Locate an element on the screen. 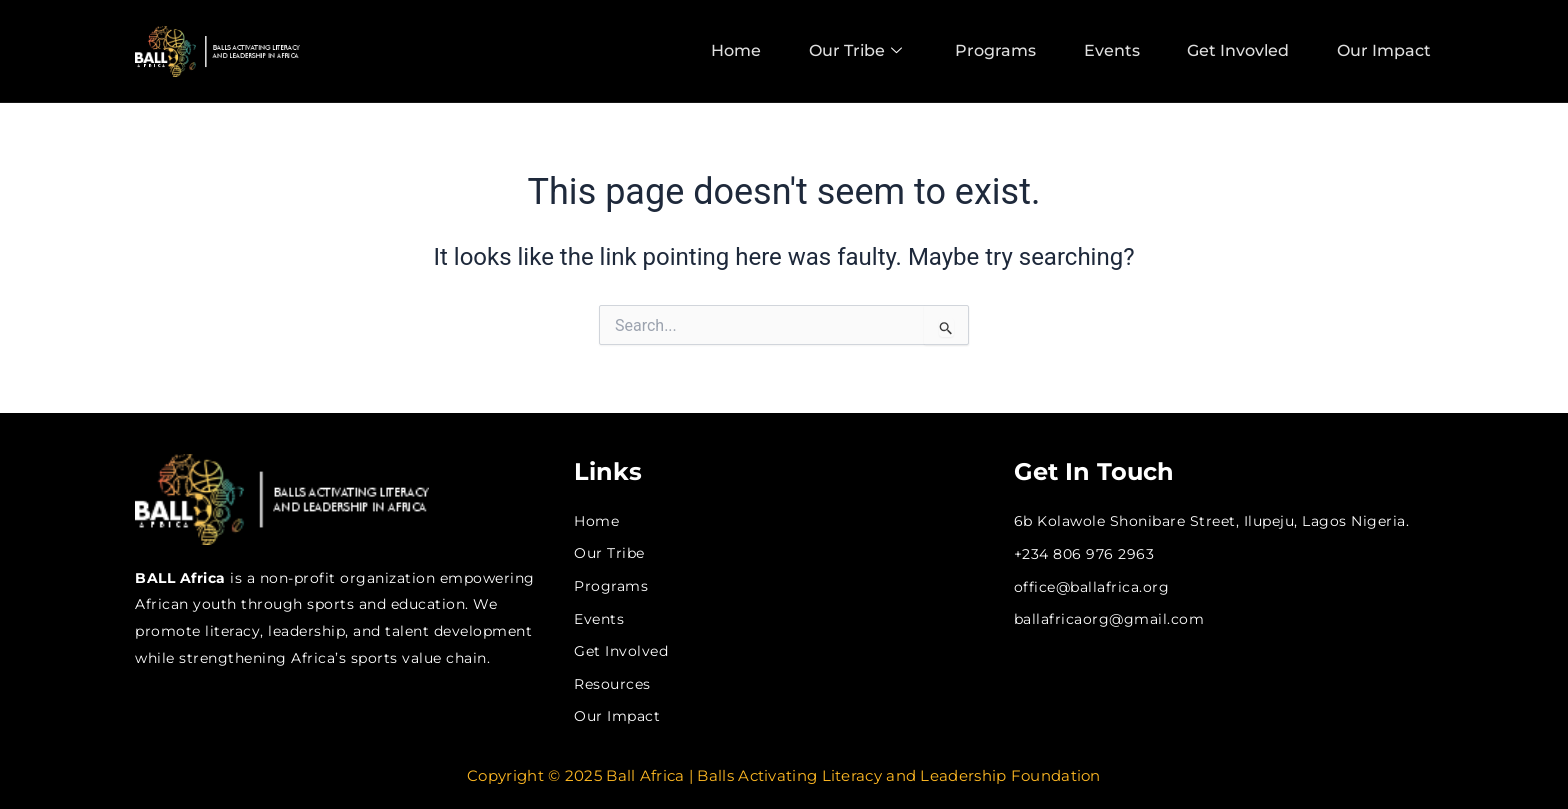  Our Impact is located at coordinates (1386, 50).